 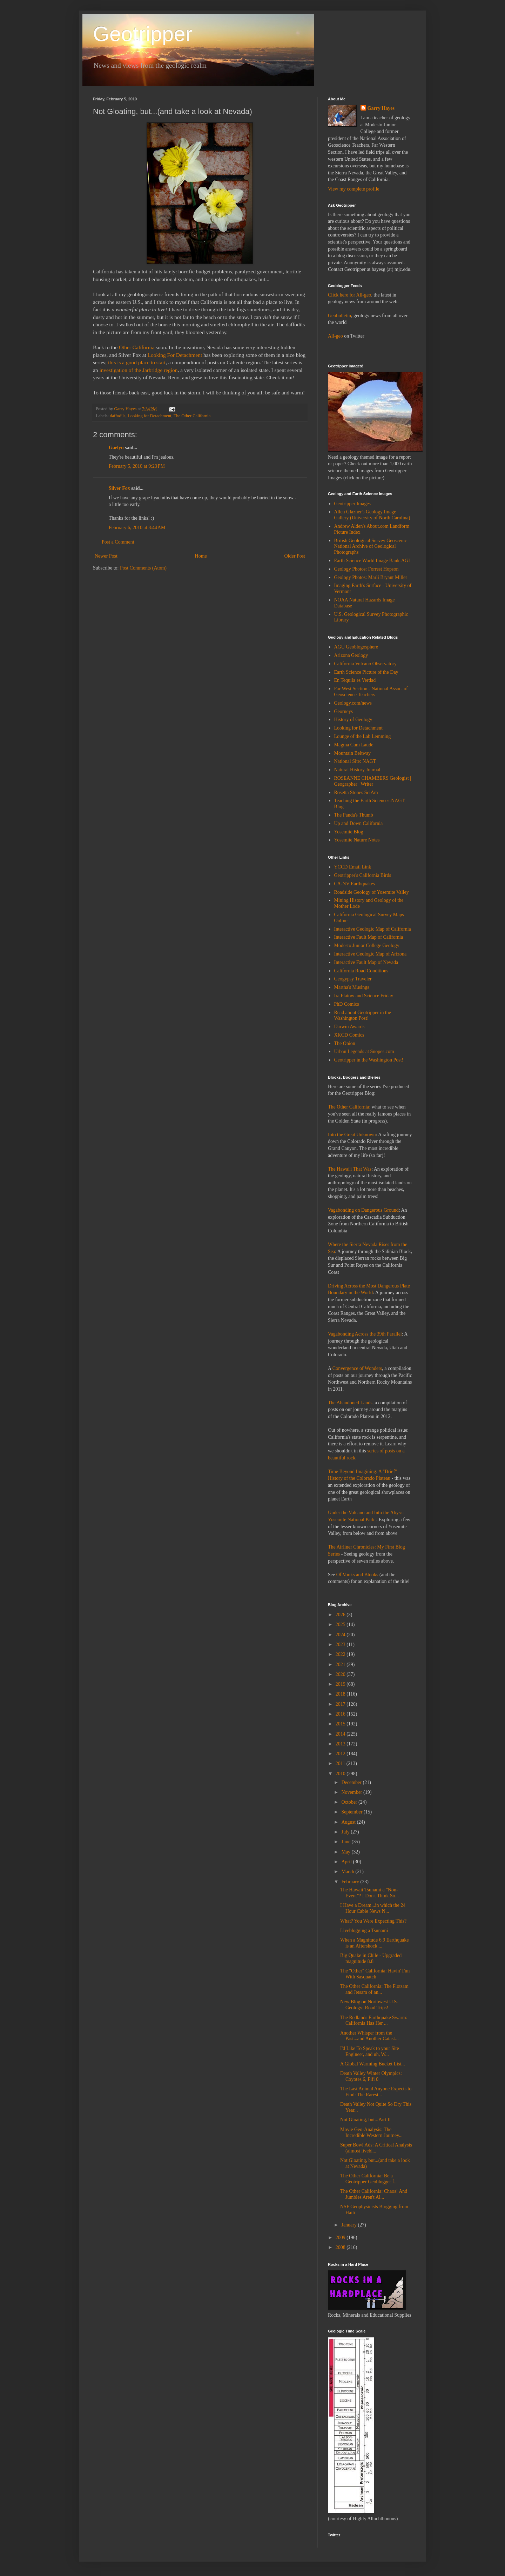 I want to click on Mountain Beltway, so click(x=352, y=753).